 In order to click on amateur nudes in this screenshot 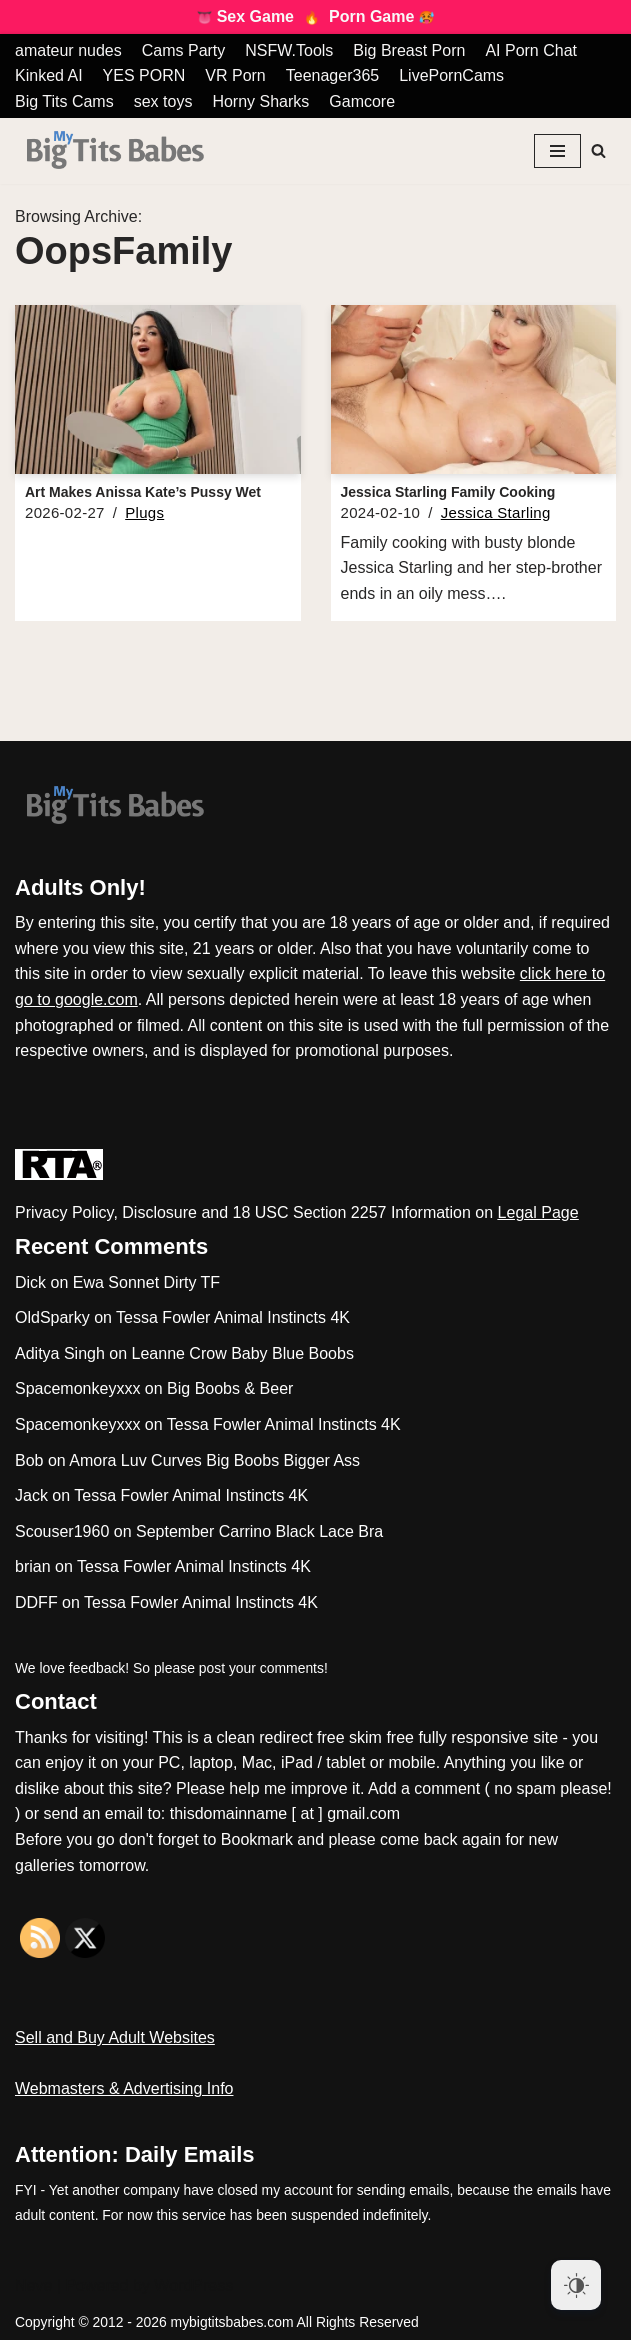, I will do `click(68, 50)`.